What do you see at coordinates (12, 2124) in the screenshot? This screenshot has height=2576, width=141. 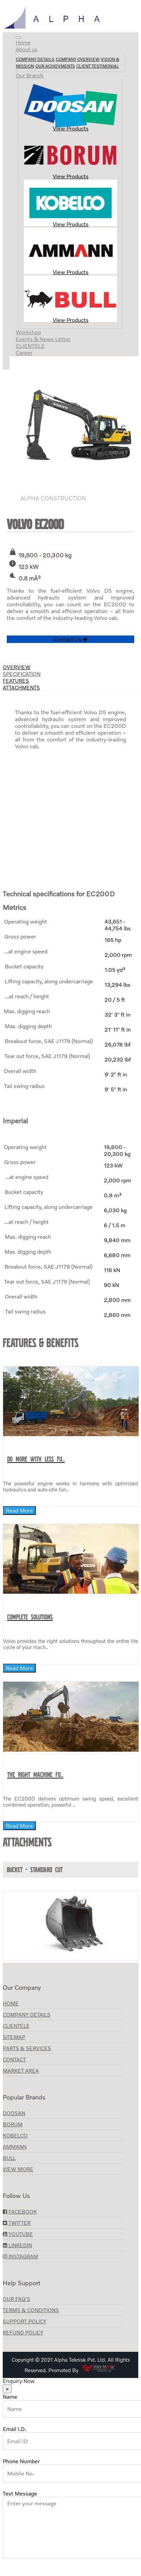 I see `Borum` at bounding box center [12, 2124].